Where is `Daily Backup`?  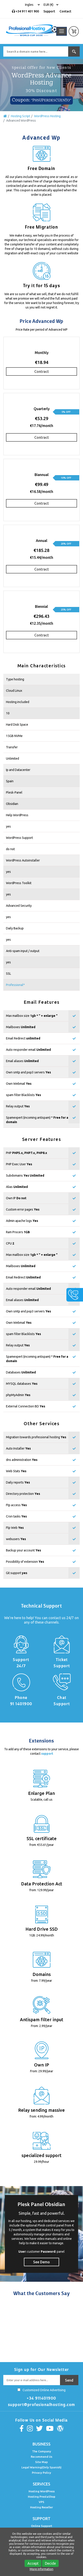 Daily Backup is located at coordinates (15, 928).